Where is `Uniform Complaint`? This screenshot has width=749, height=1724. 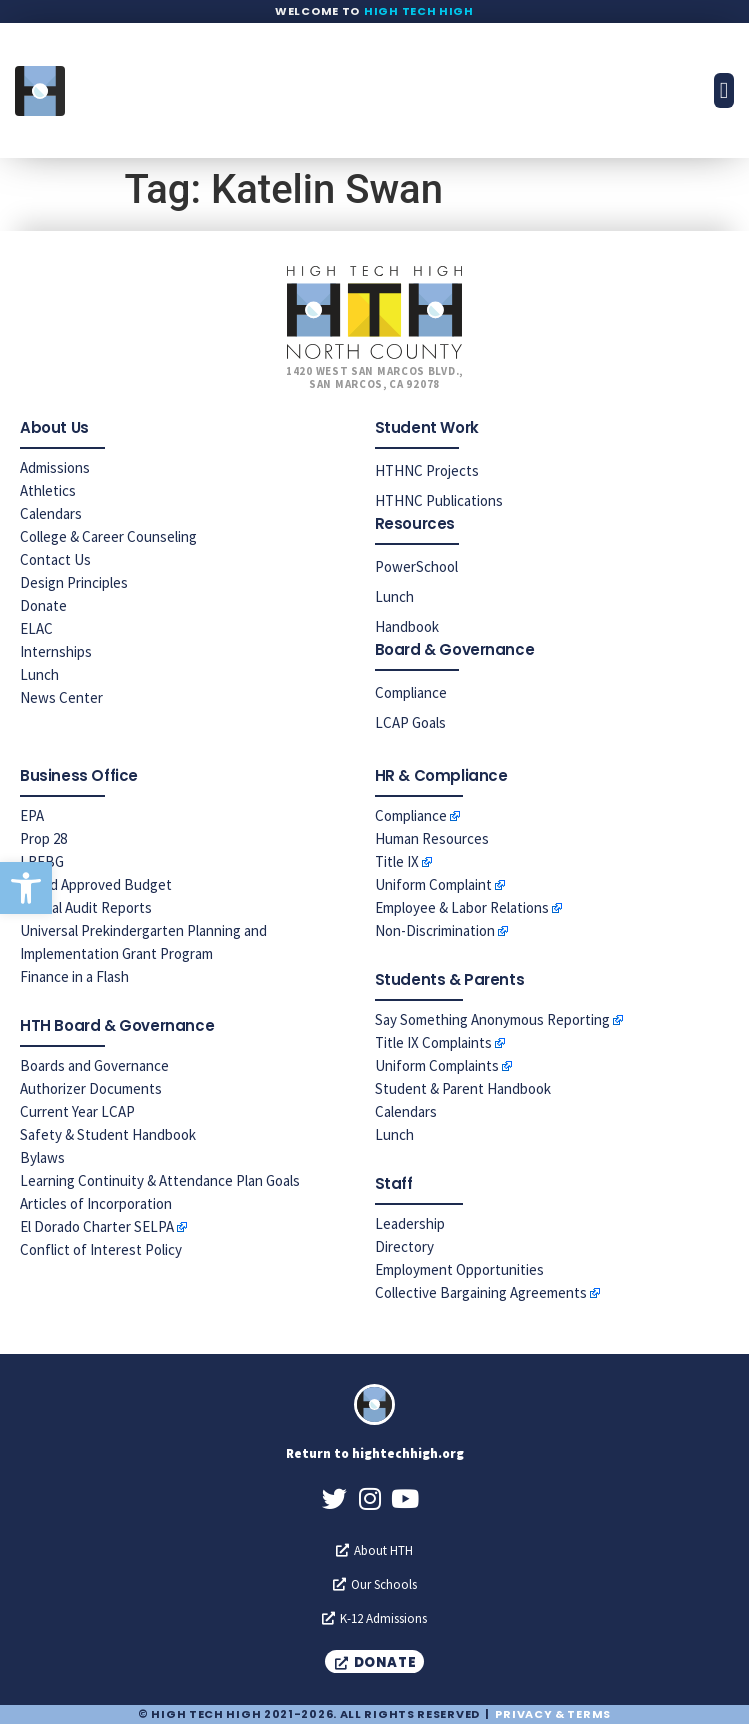 Uniform Complaint is located at coordinates (433, 884).